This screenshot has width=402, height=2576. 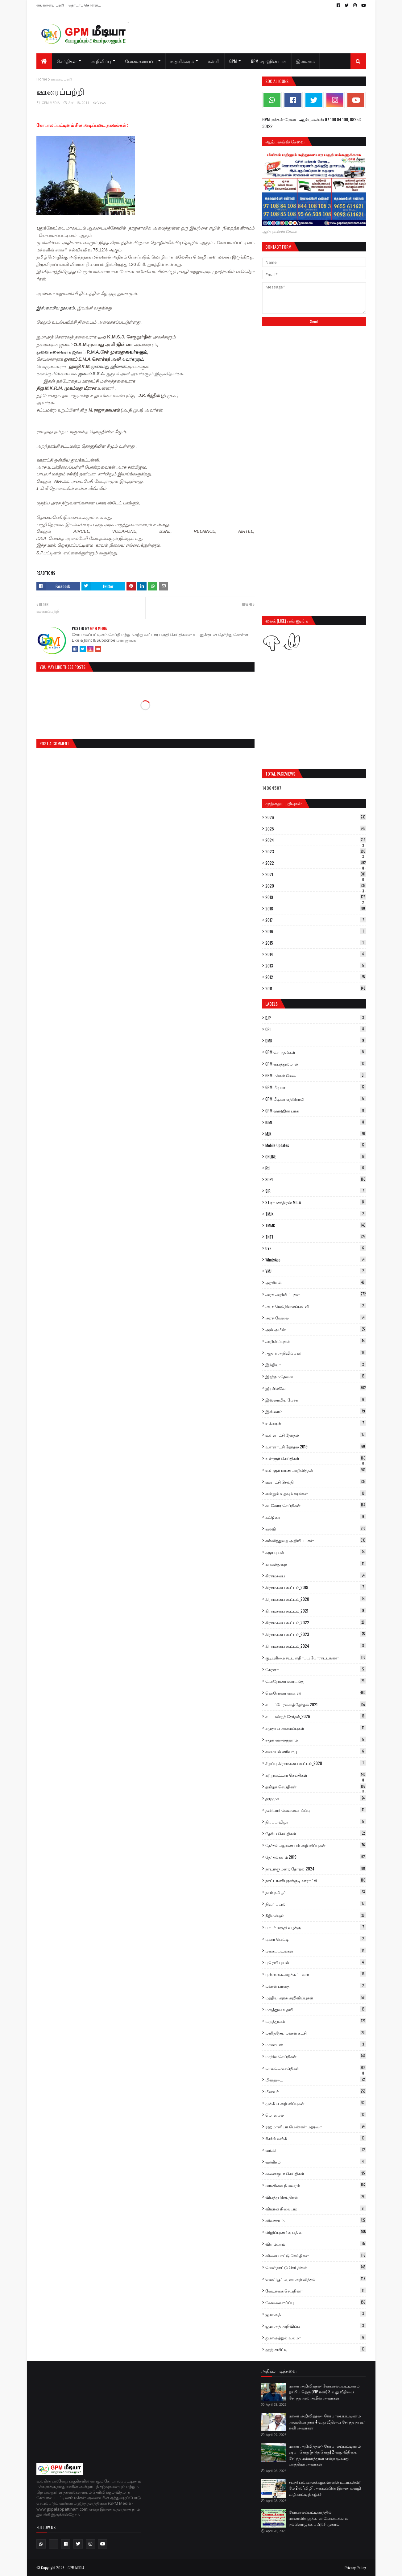 What do you see at coordinates (315, 1927) in the screenshot?
I see `பாபர் மசூதி வழக்கு` at bounding box center [315, 1927].